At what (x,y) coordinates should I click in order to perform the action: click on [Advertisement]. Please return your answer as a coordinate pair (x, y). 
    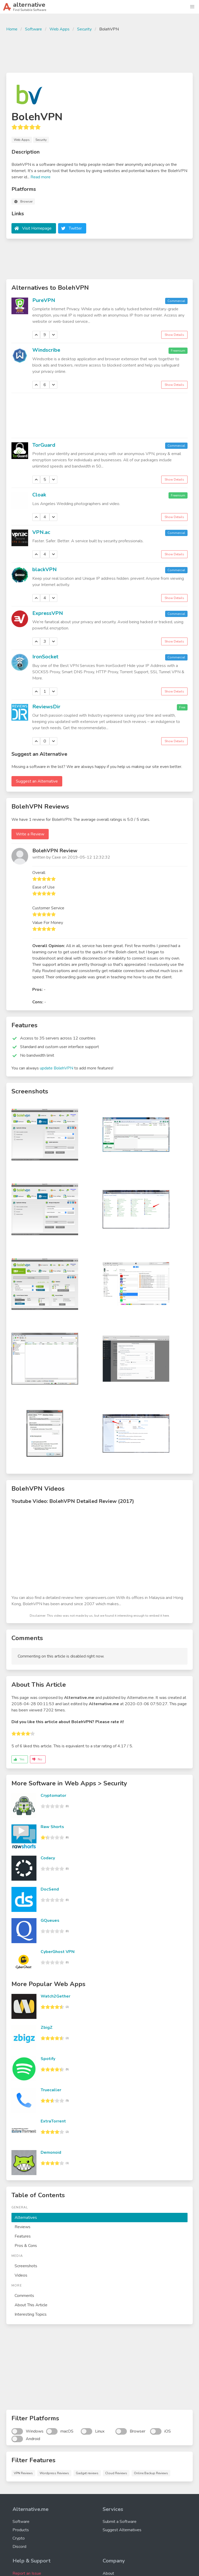
    Looking at the image, I should click on (99, 52).